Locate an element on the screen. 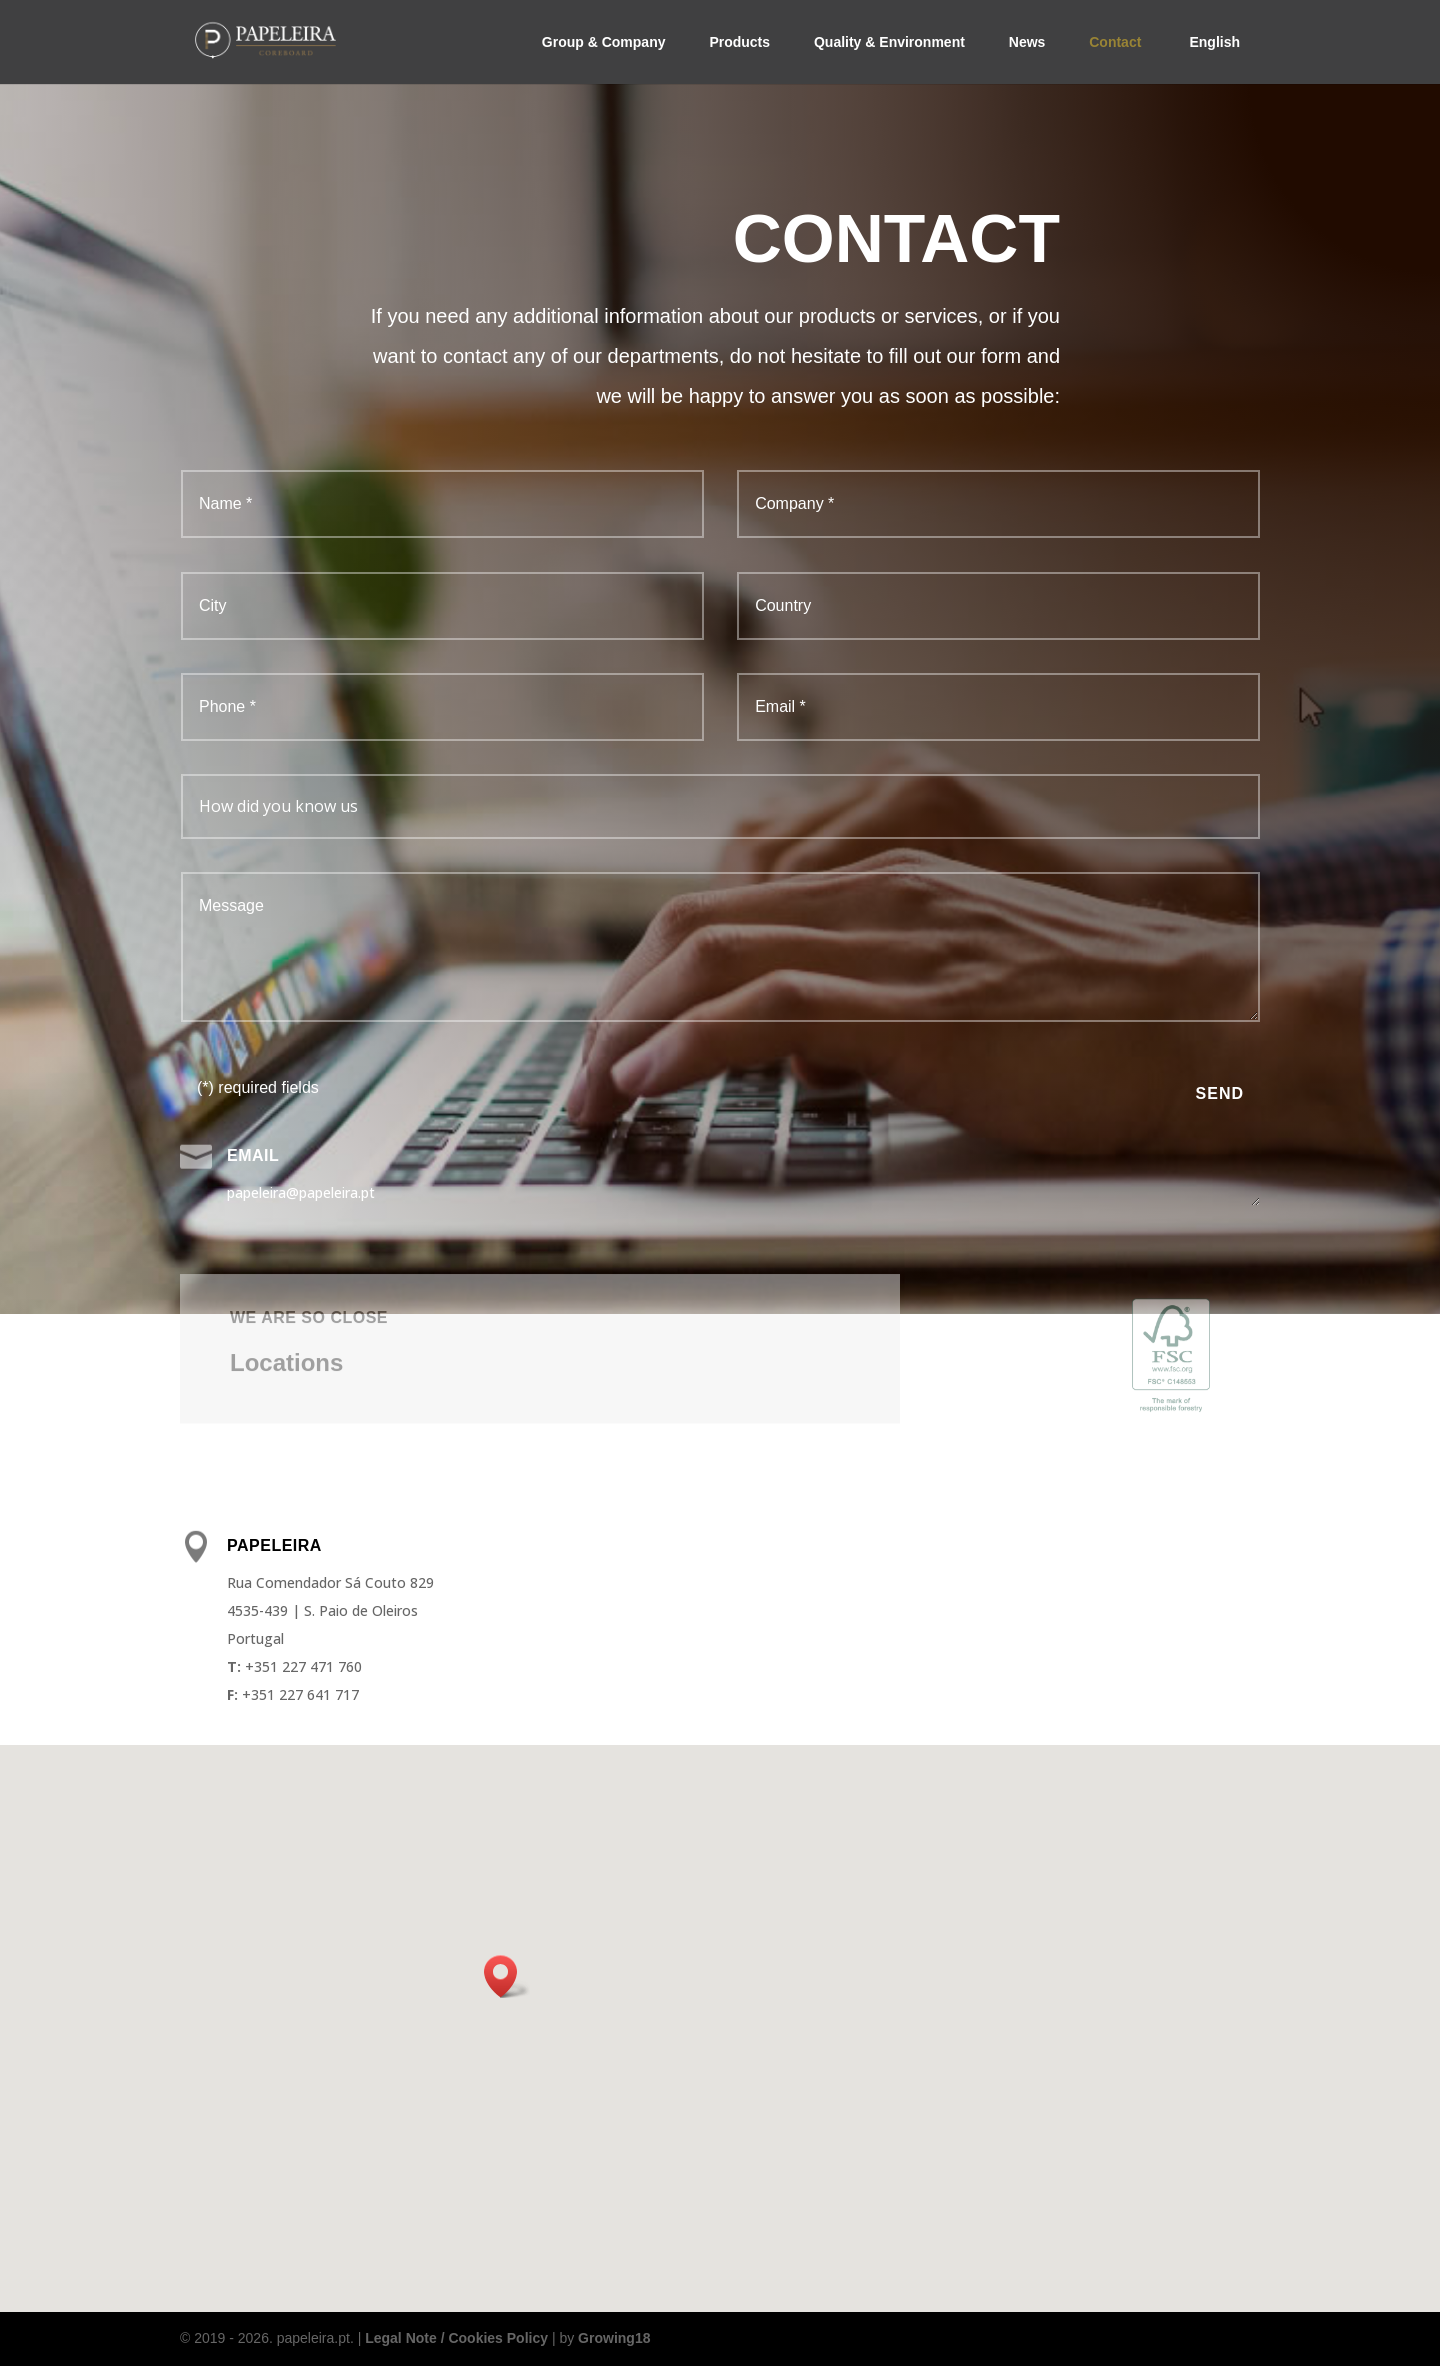  Contact is located at coordinates (1115, 42).